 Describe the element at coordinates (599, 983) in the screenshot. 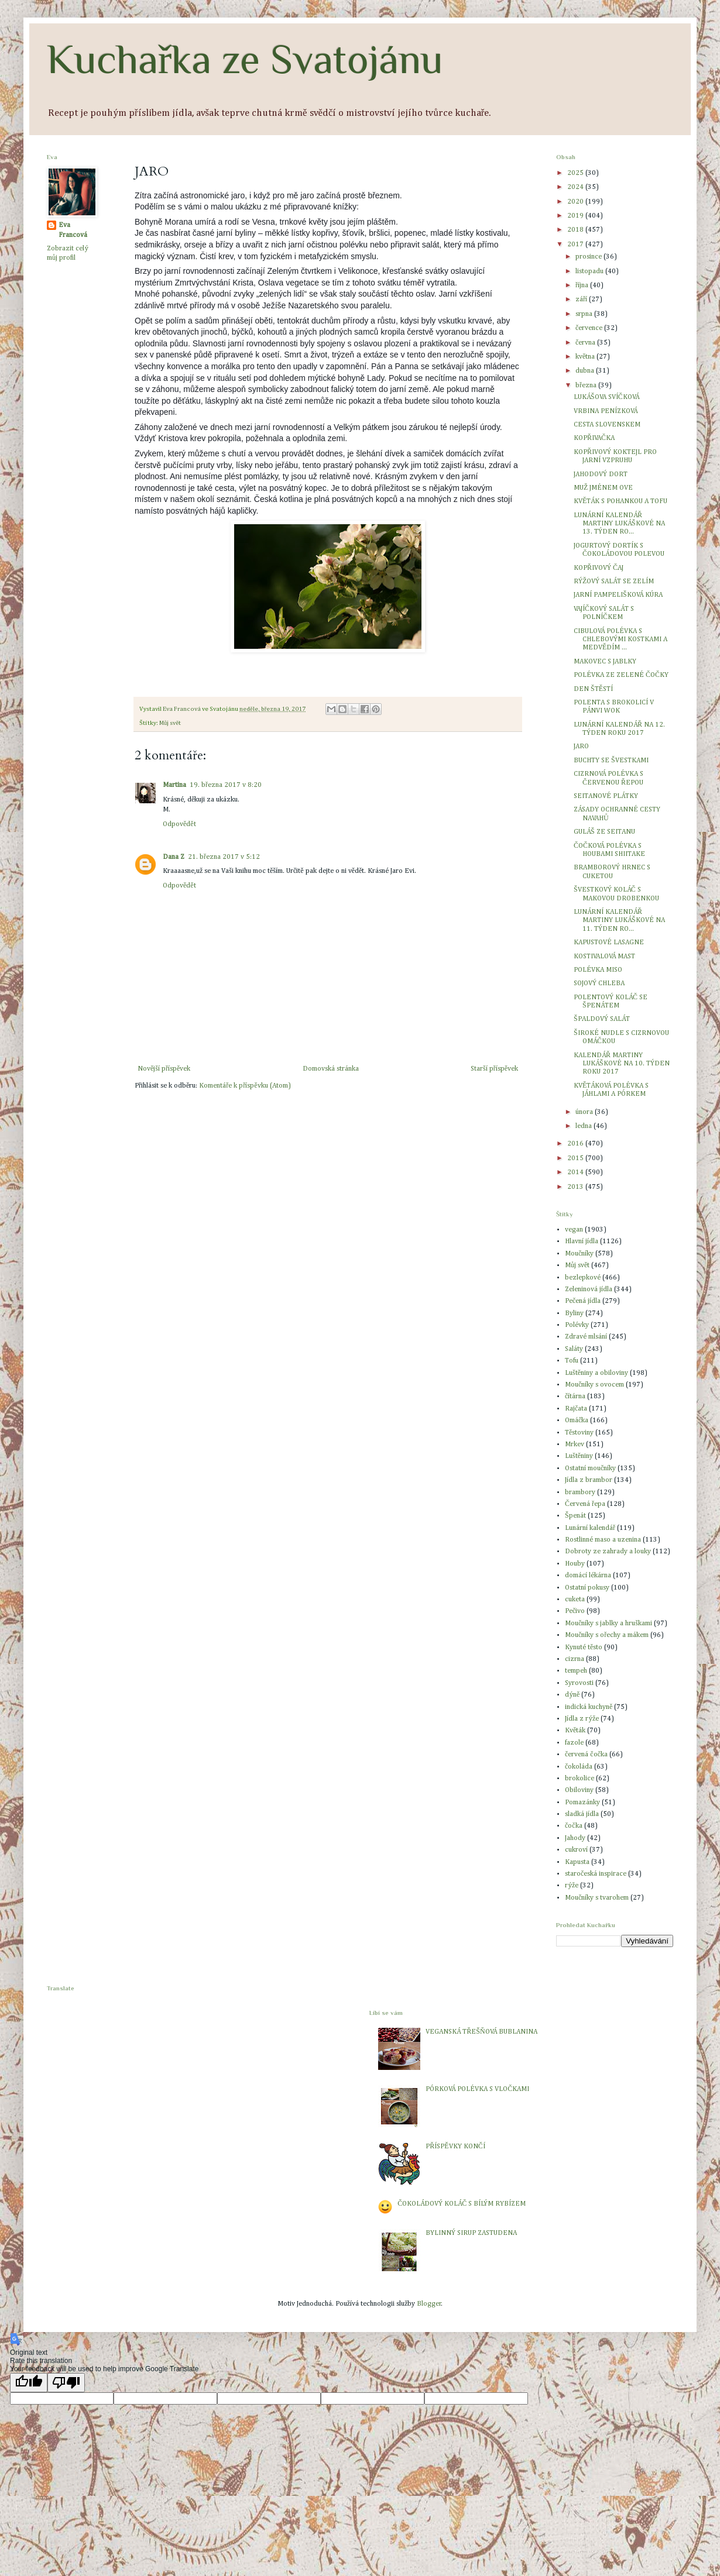

I see `SOJOVÝ CHLEBA` at that location.